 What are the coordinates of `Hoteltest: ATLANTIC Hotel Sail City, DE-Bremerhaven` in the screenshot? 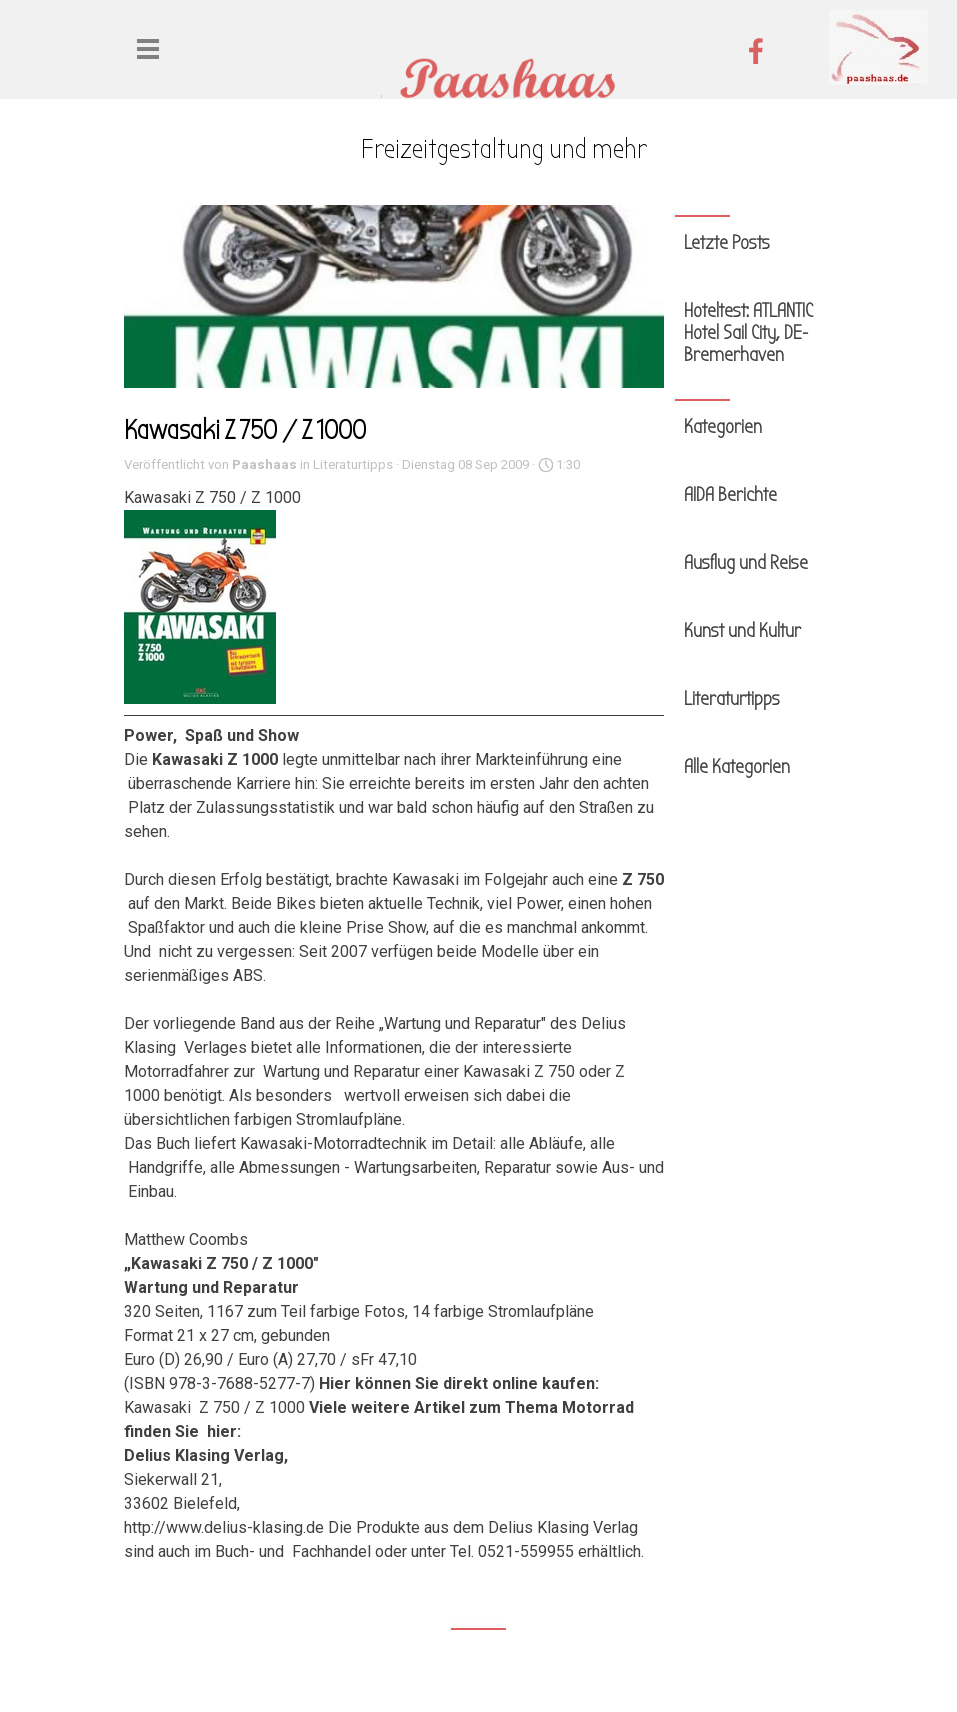 It's located at (748, 333).